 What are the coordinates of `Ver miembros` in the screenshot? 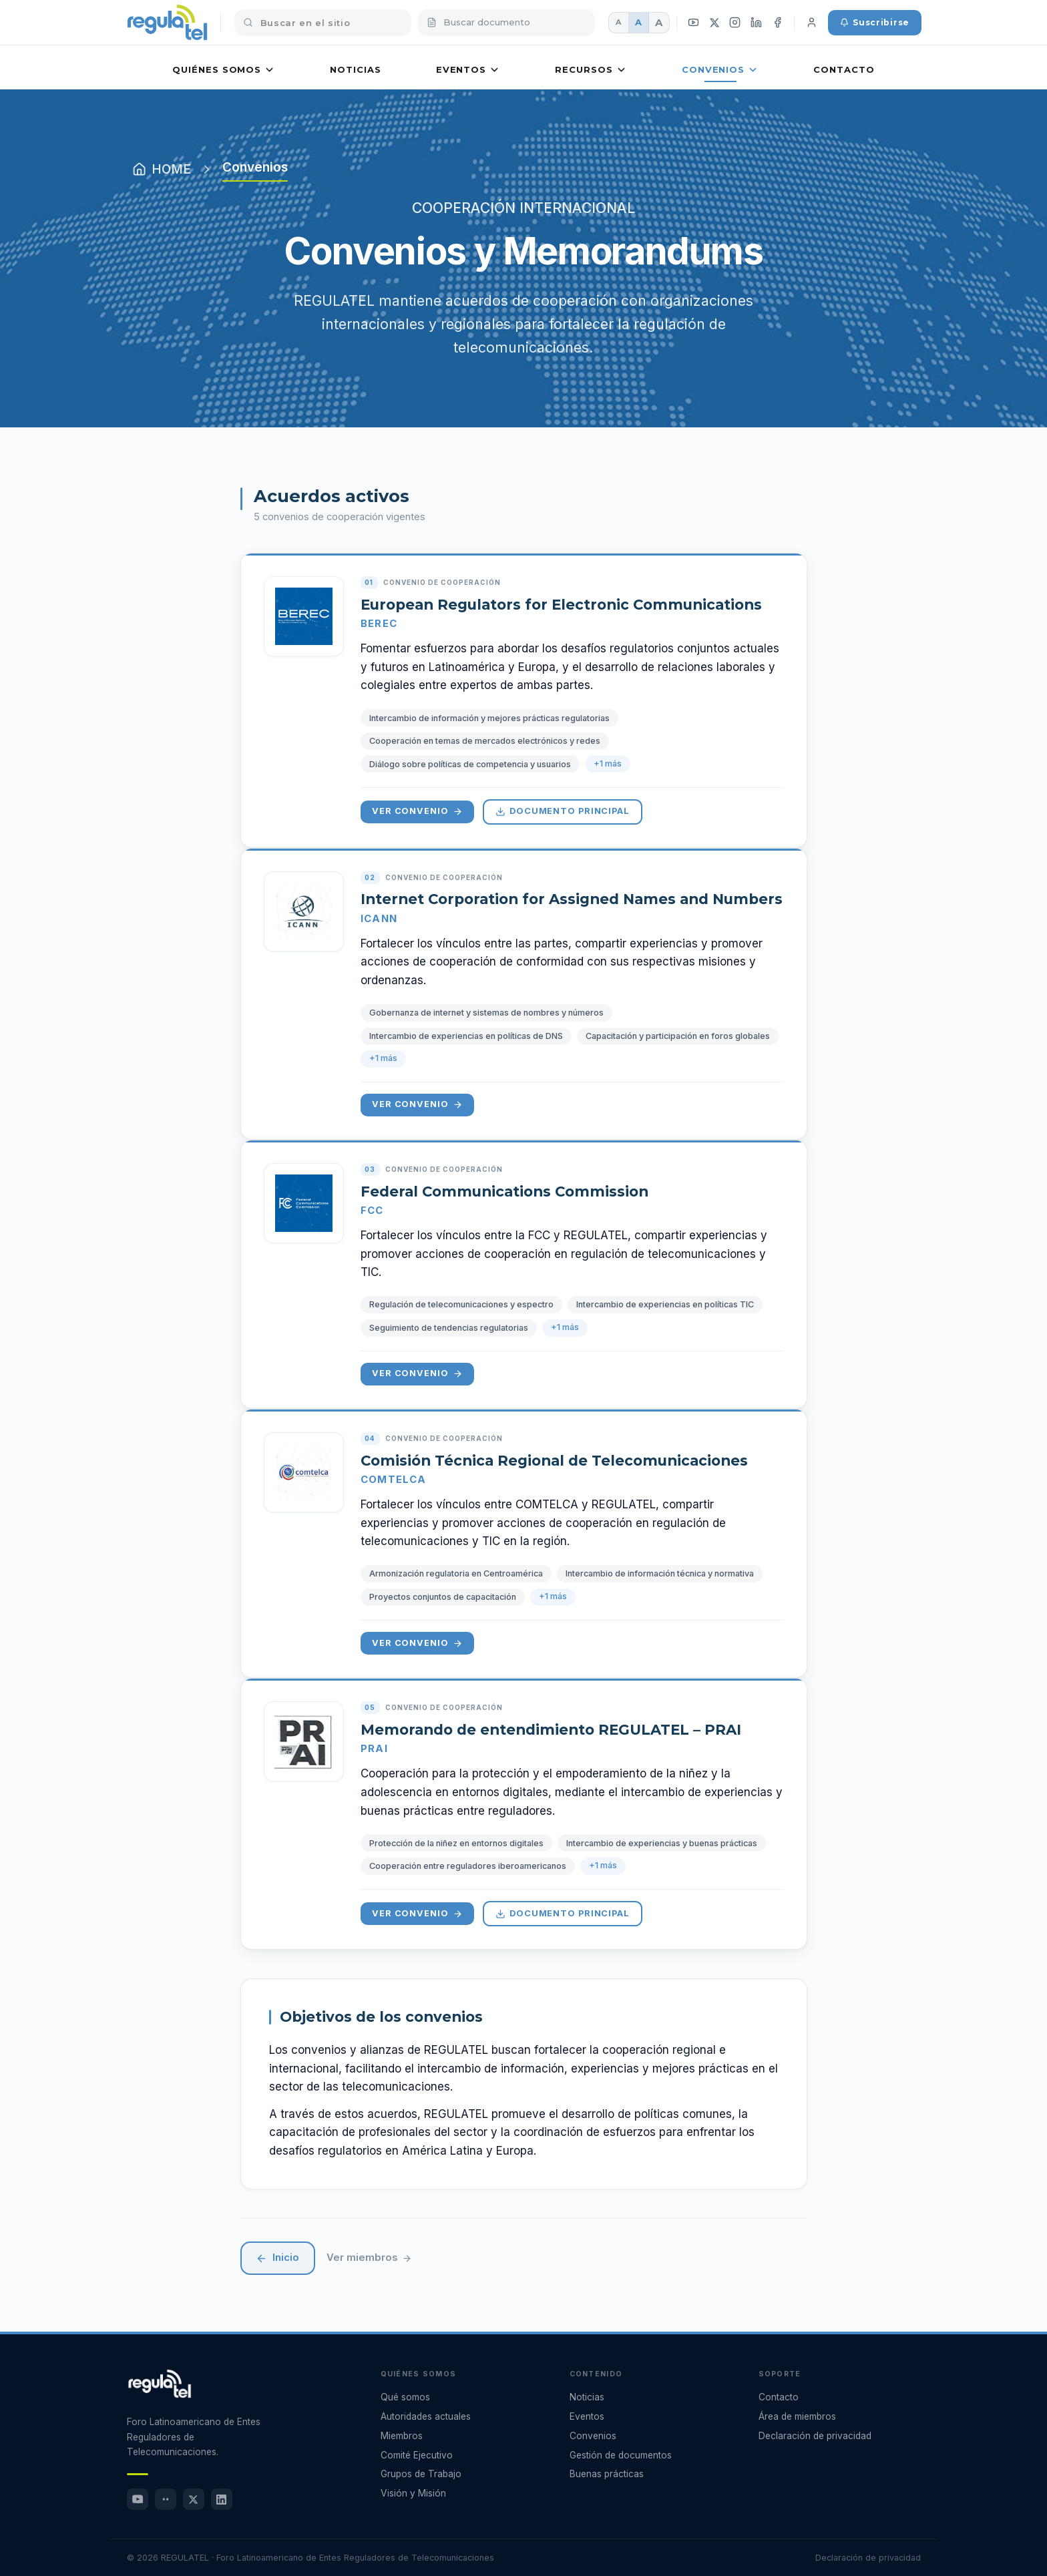 It's located at (369, 2257).